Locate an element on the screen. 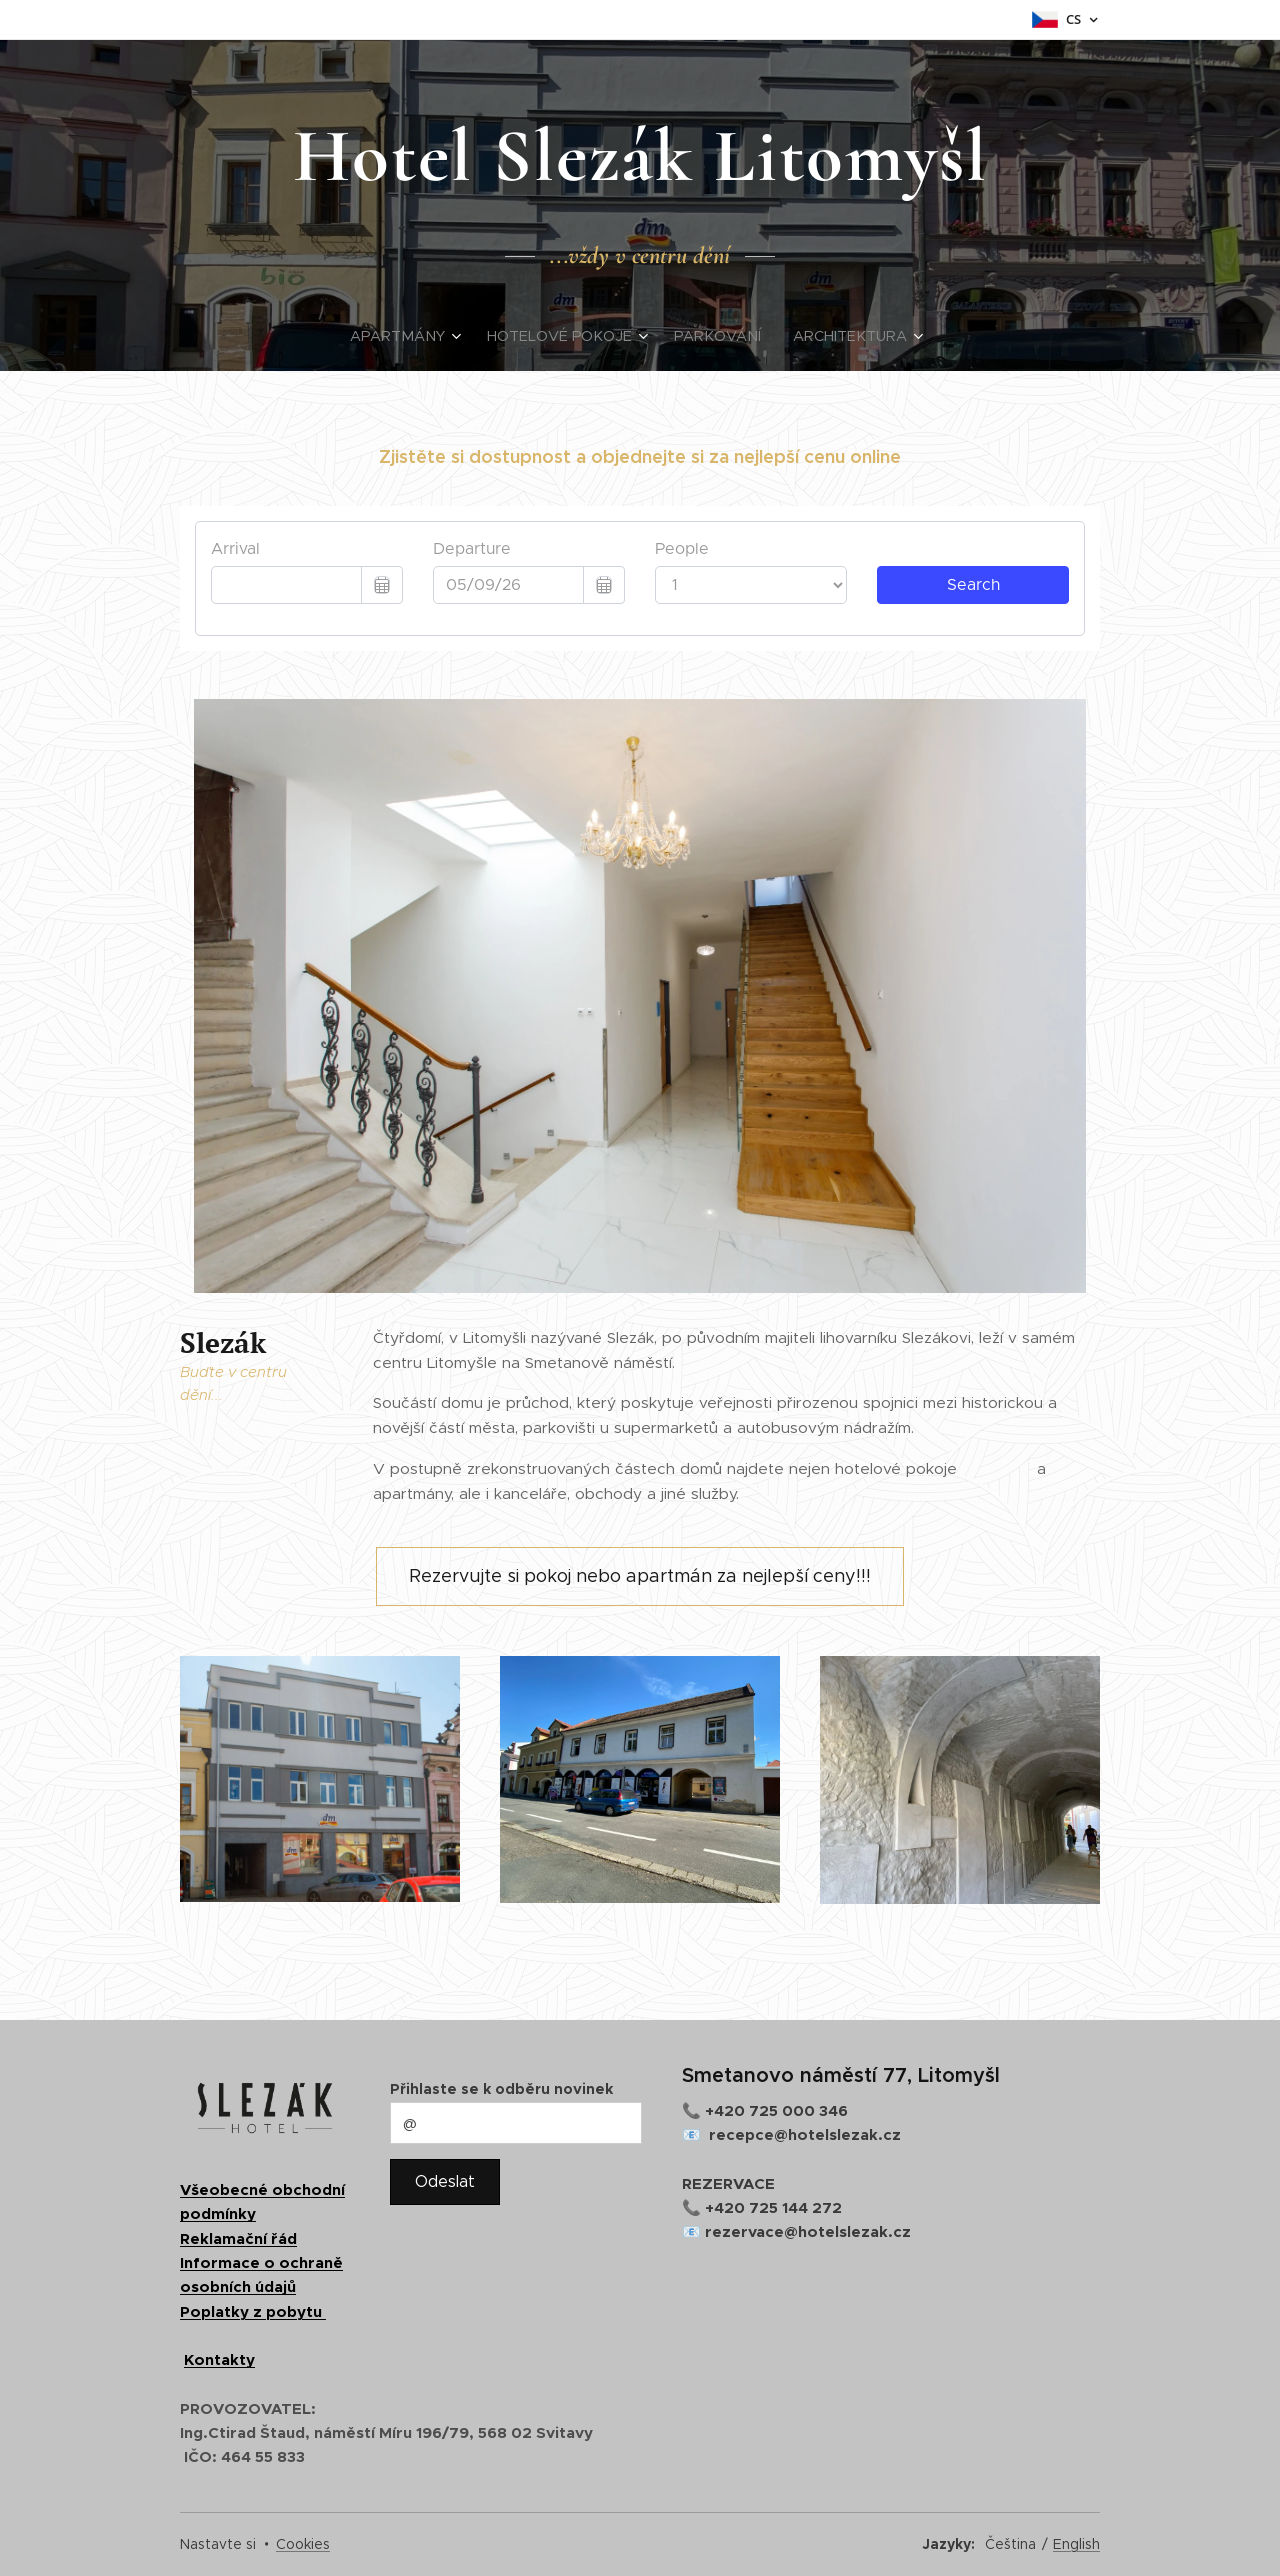  Cookies is located at coordinates (303, 2544).